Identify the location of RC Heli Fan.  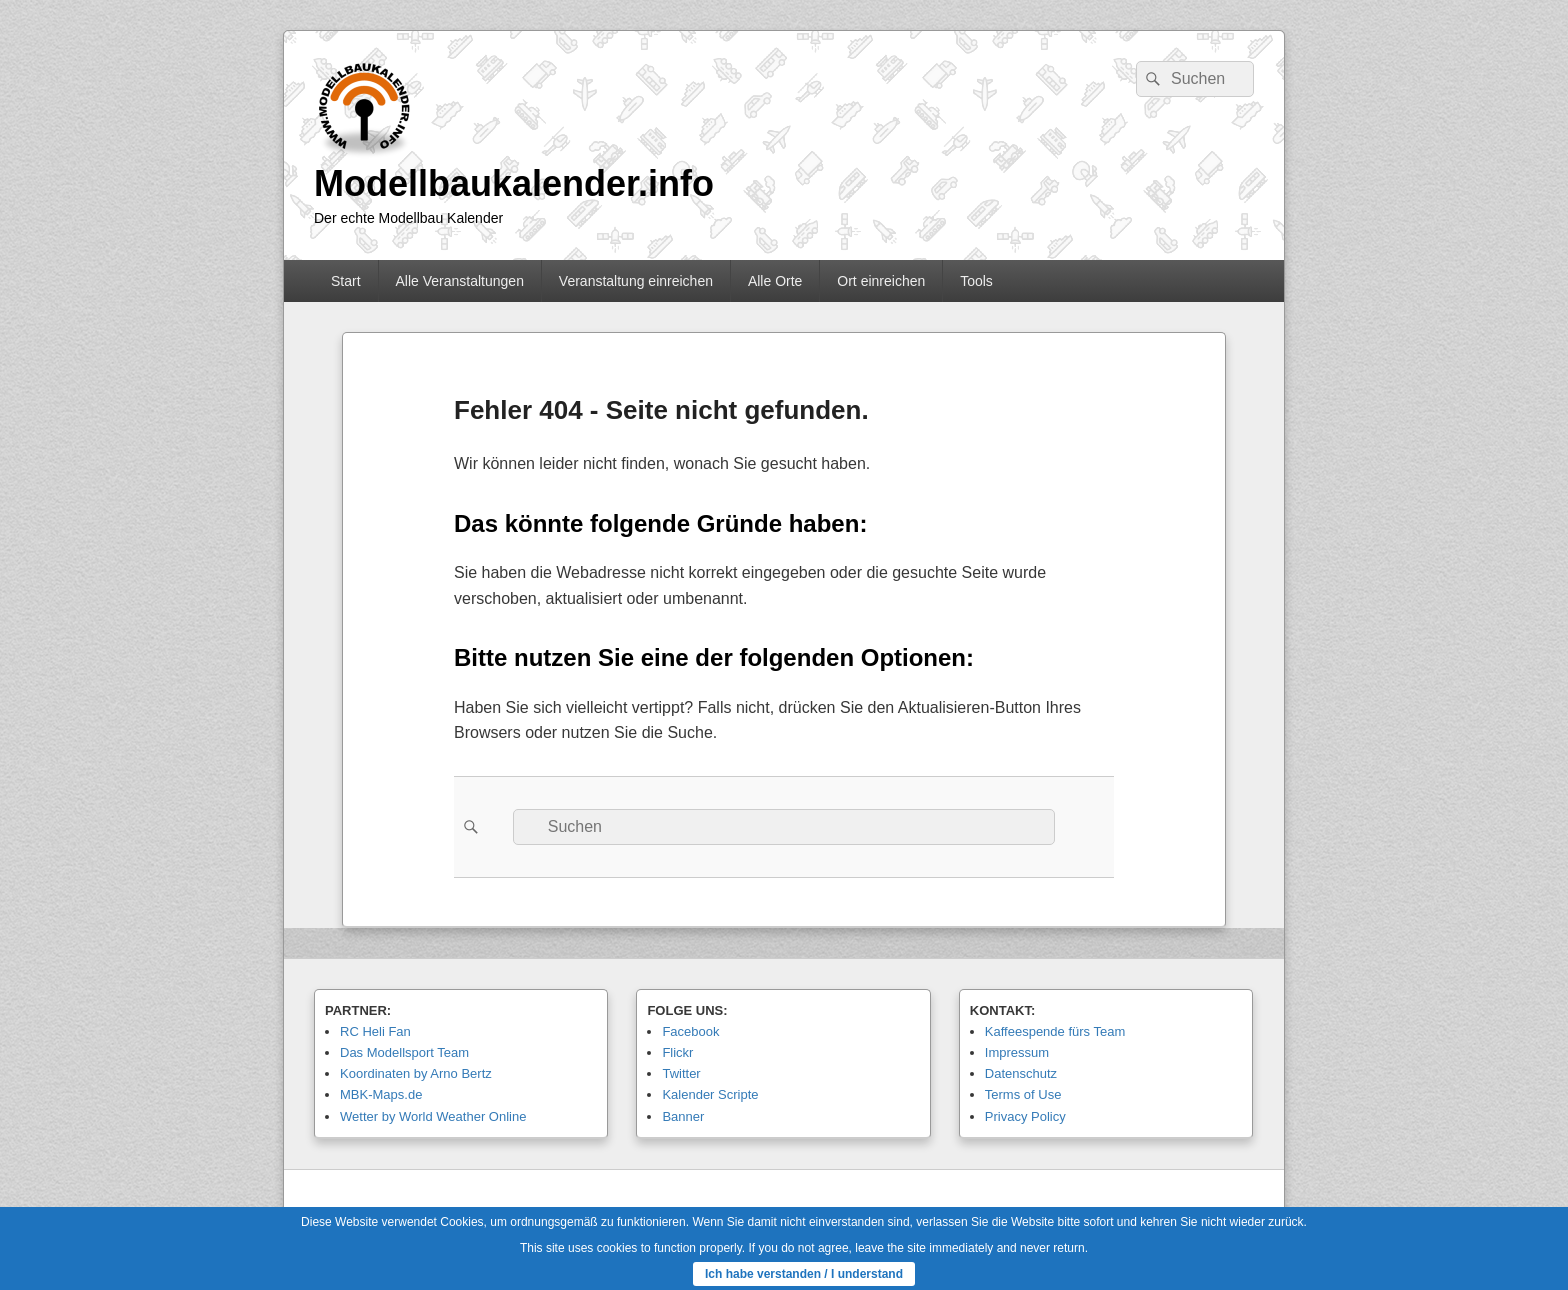
(375, 1031).